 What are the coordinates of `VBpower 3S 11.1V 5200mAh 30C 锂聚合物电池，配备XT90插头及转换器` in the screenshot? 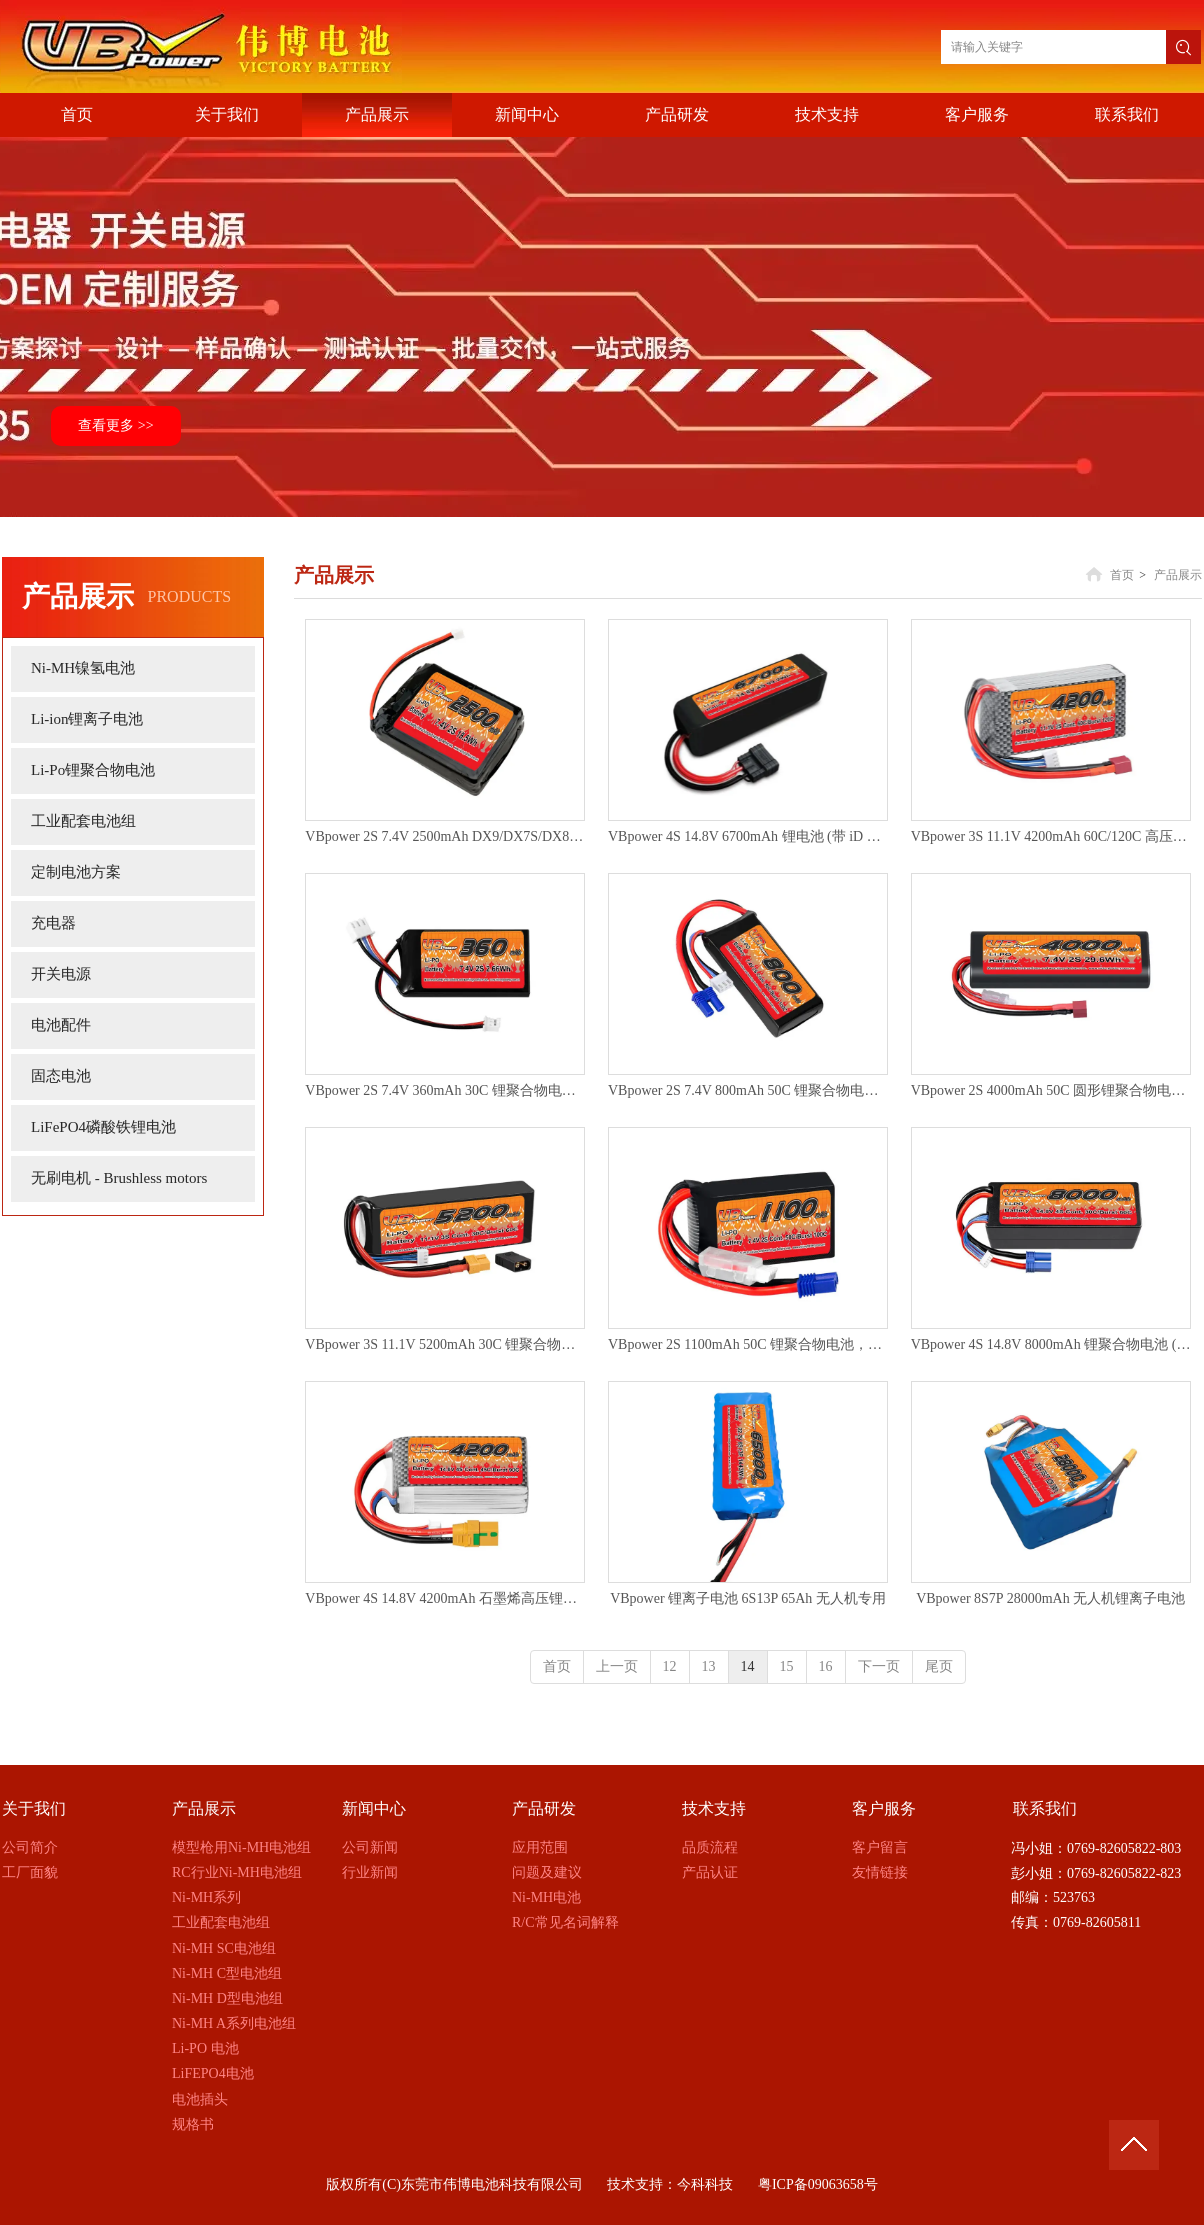 It's located at (445, 1344).